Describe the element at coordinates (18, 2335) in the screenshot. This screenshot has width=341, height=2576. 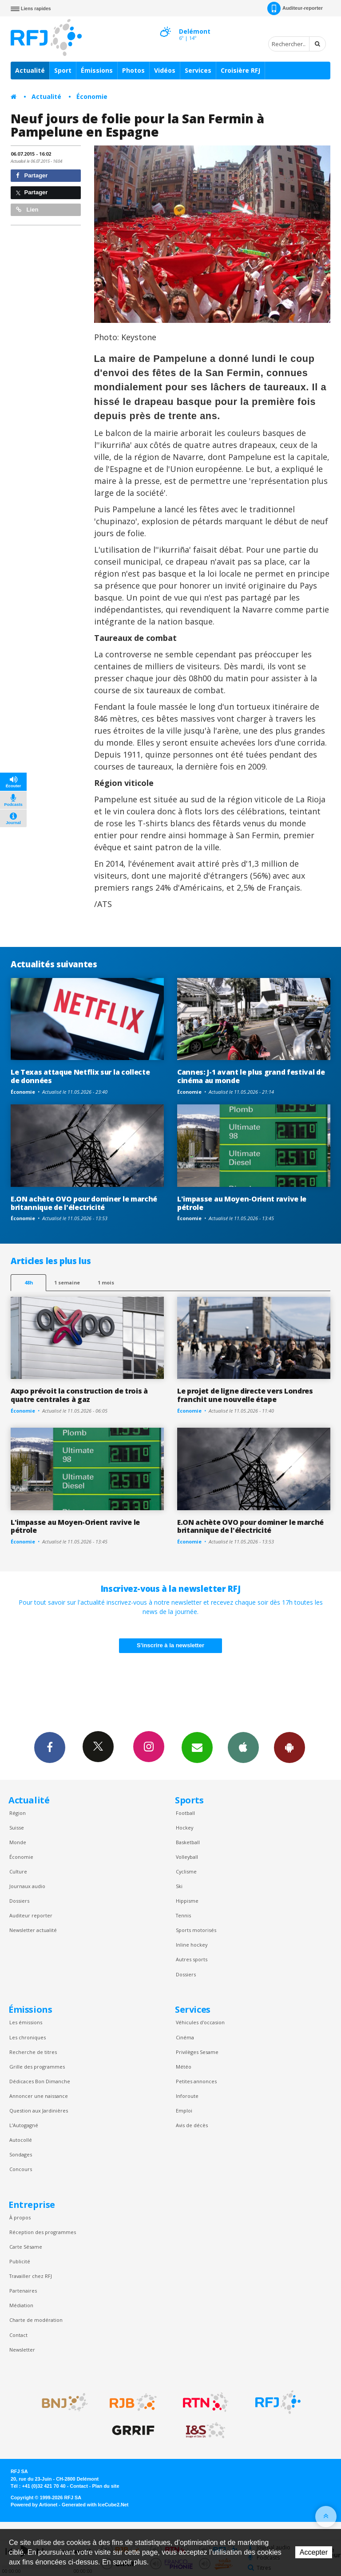
I see `Contact` at that location.